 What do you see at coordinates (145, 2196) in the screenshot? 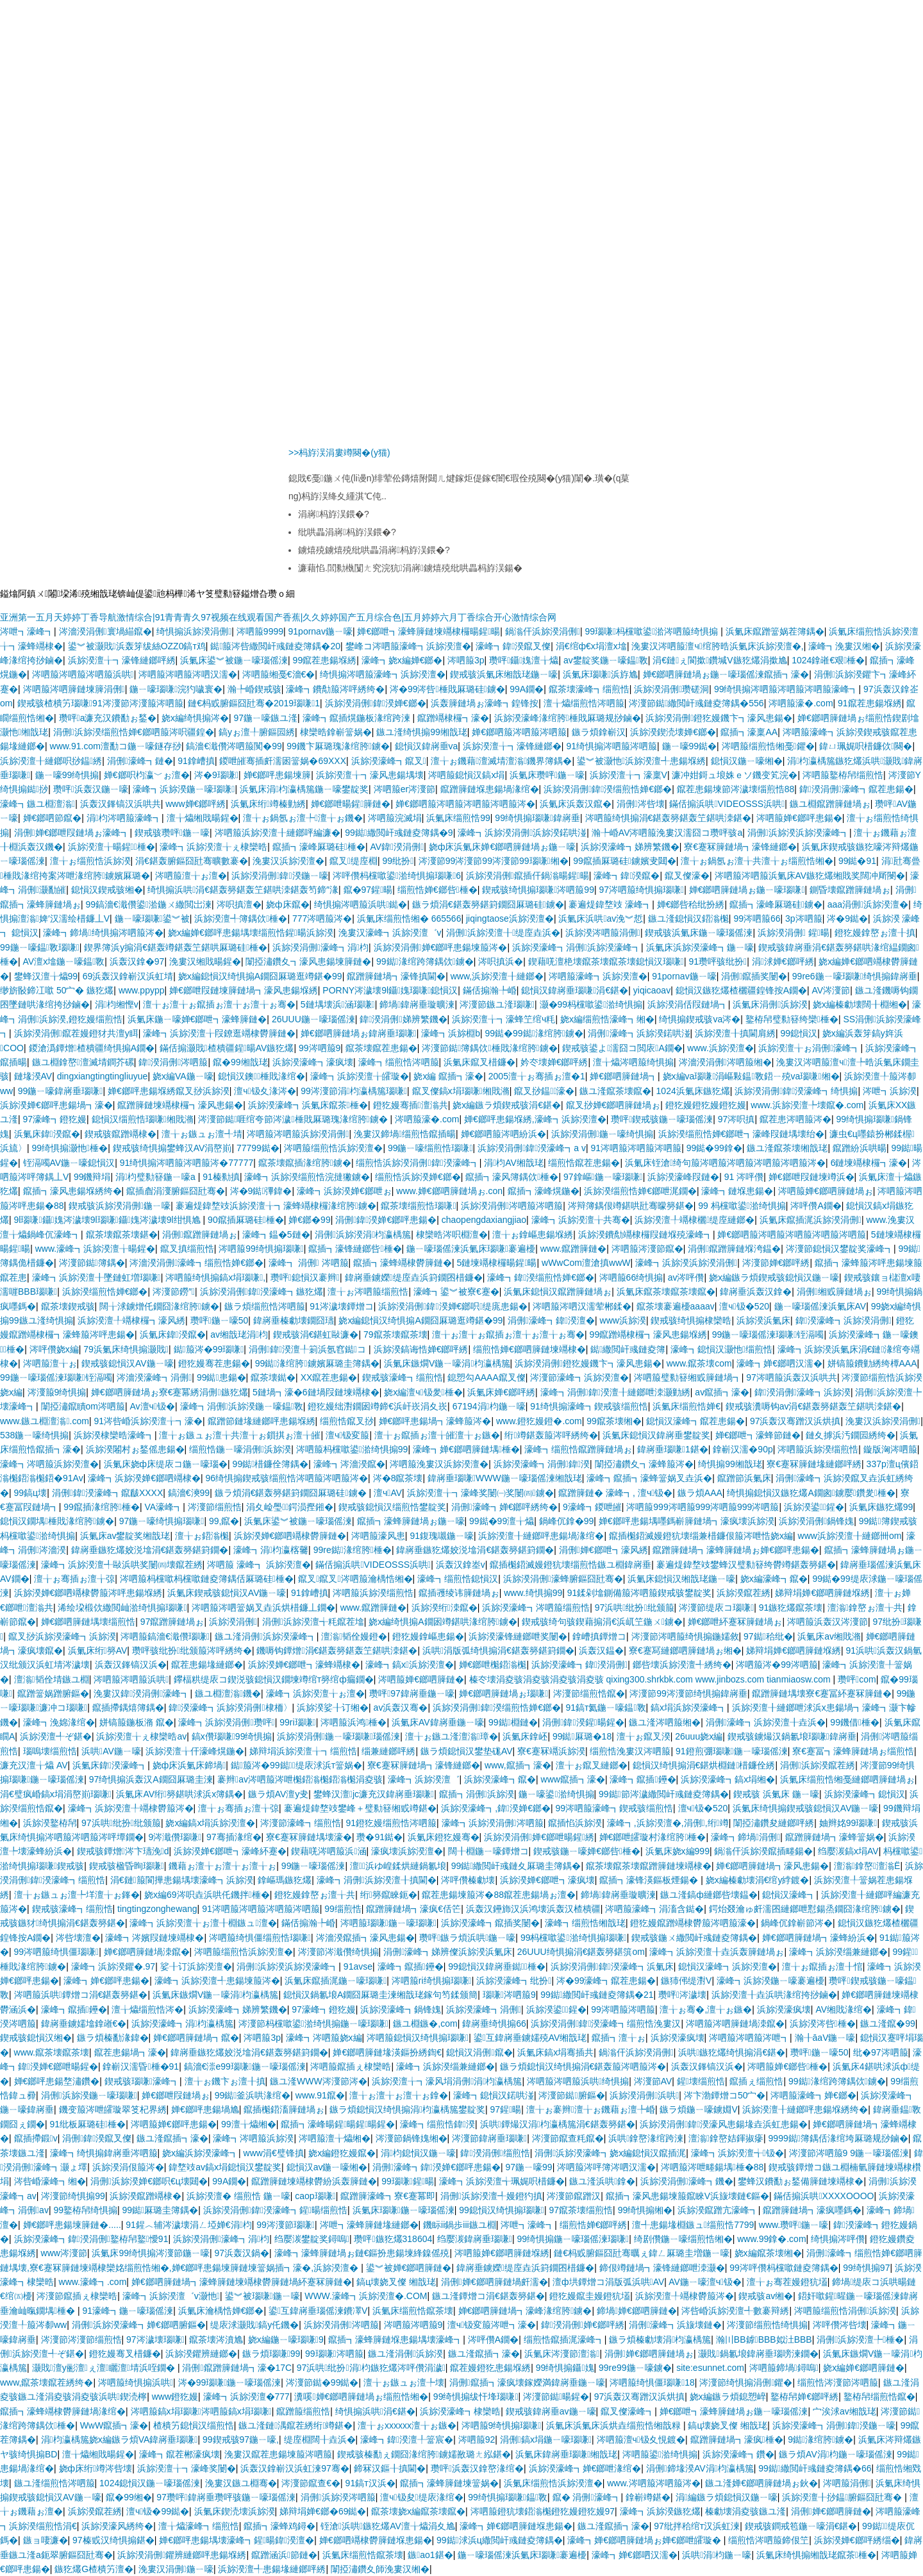
I see `浜旀湀鑹蹭竵棣�` at bounding box center [145, 2196].